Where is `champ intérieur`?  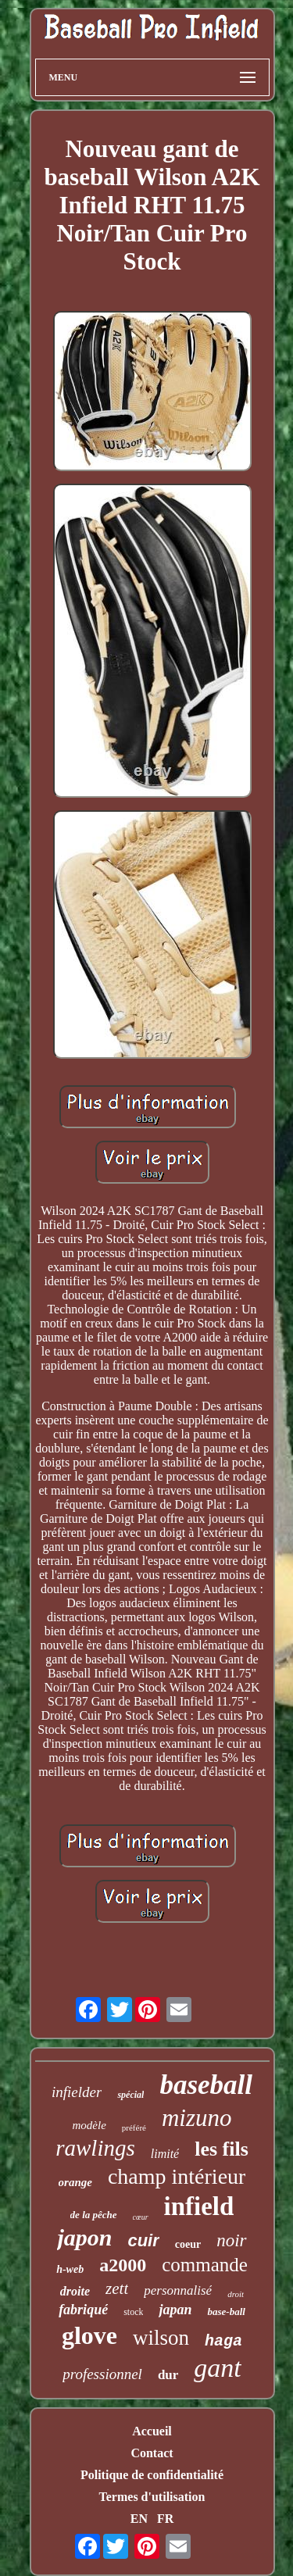
champ intérieur is located at coordinates (176, 2176).